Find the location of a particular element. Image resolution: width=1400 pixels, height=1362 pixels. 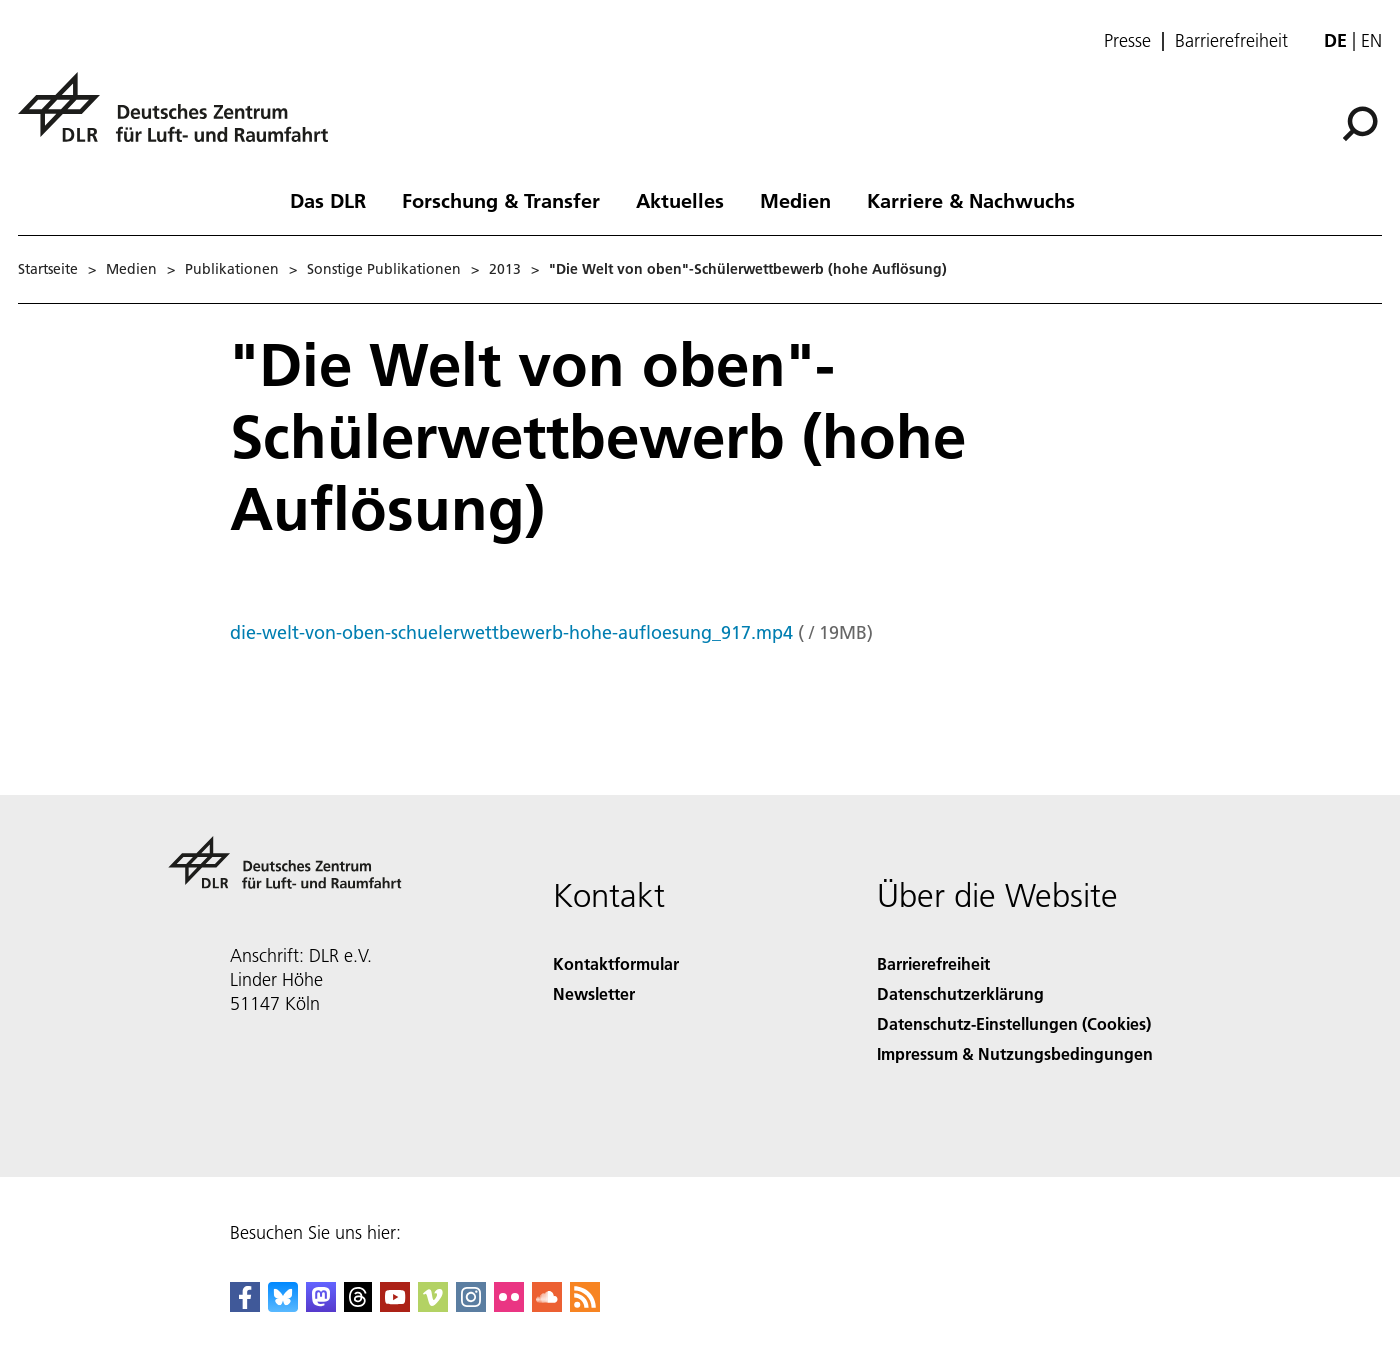

[DLR Instagram] is located at coordinates (471, 1305).